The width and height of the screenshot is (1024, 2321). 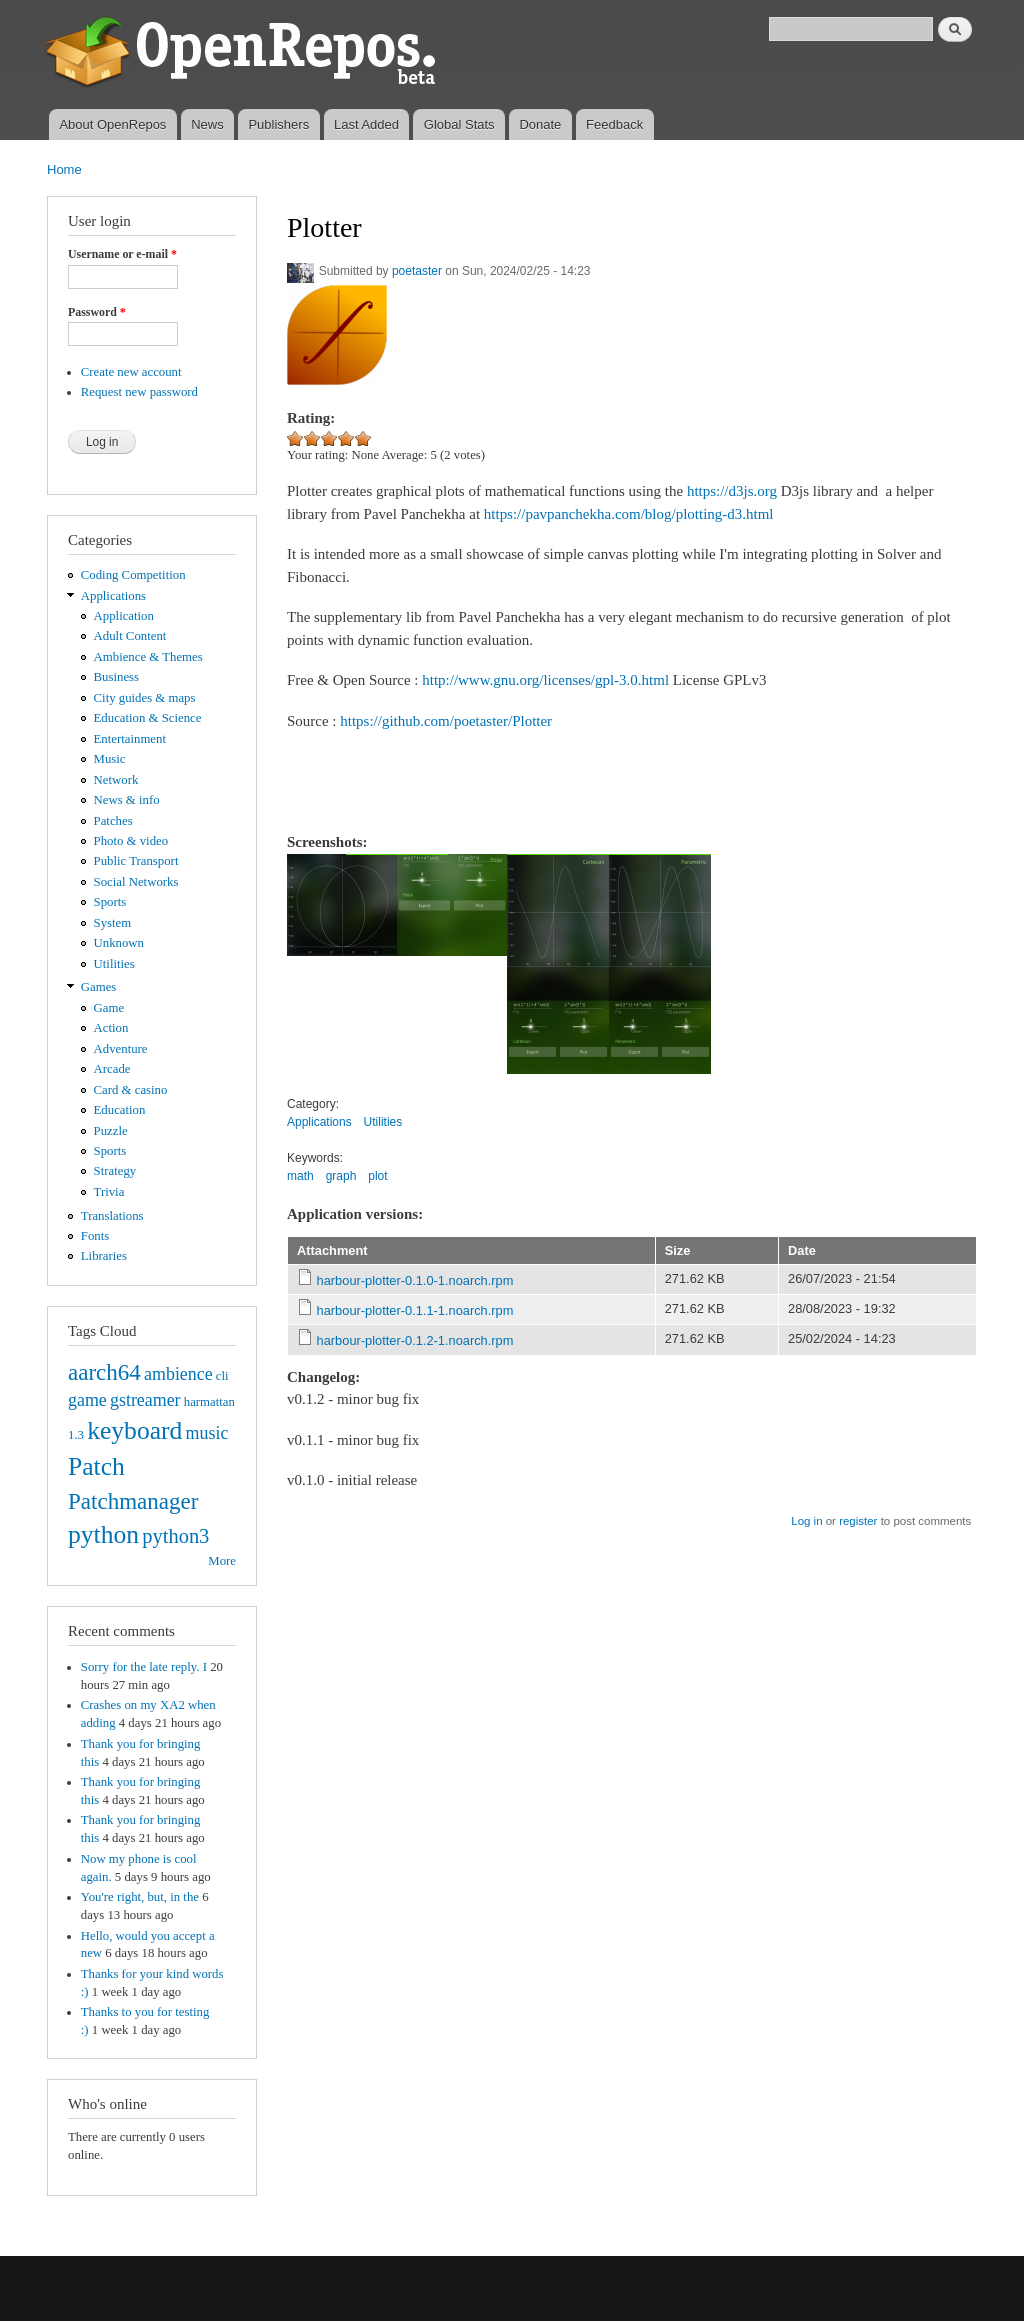 What do you see at coordinates (459, 124) in the screenshot?
I see `Global Stats` at bounding box center [459, 124].